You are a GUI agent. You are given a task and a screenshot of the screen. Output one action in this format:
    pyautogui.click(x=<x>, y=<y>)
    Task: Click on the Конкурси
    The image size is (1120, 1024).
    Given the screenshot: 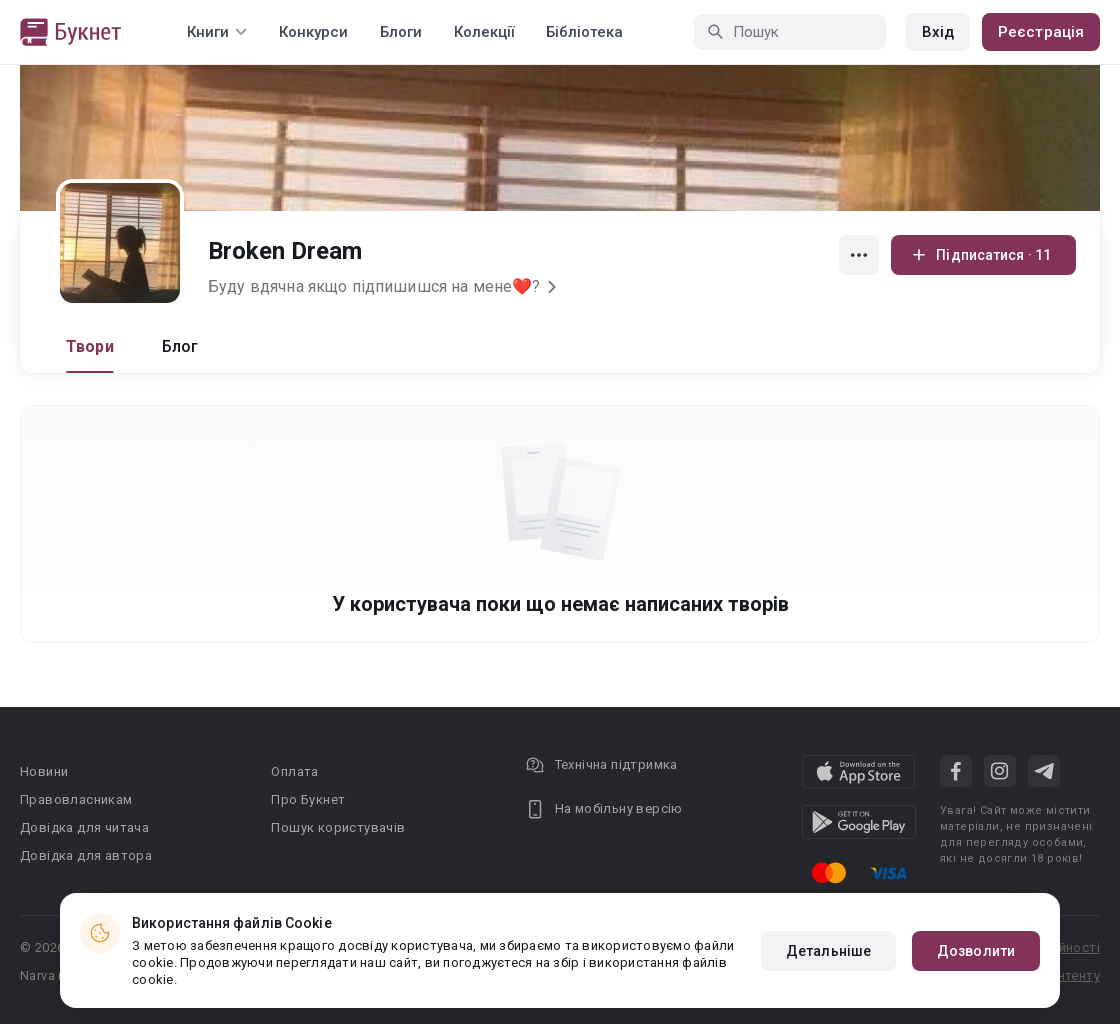 What is the action you would take?
    pyautogui.click(x=313, y=32)
    